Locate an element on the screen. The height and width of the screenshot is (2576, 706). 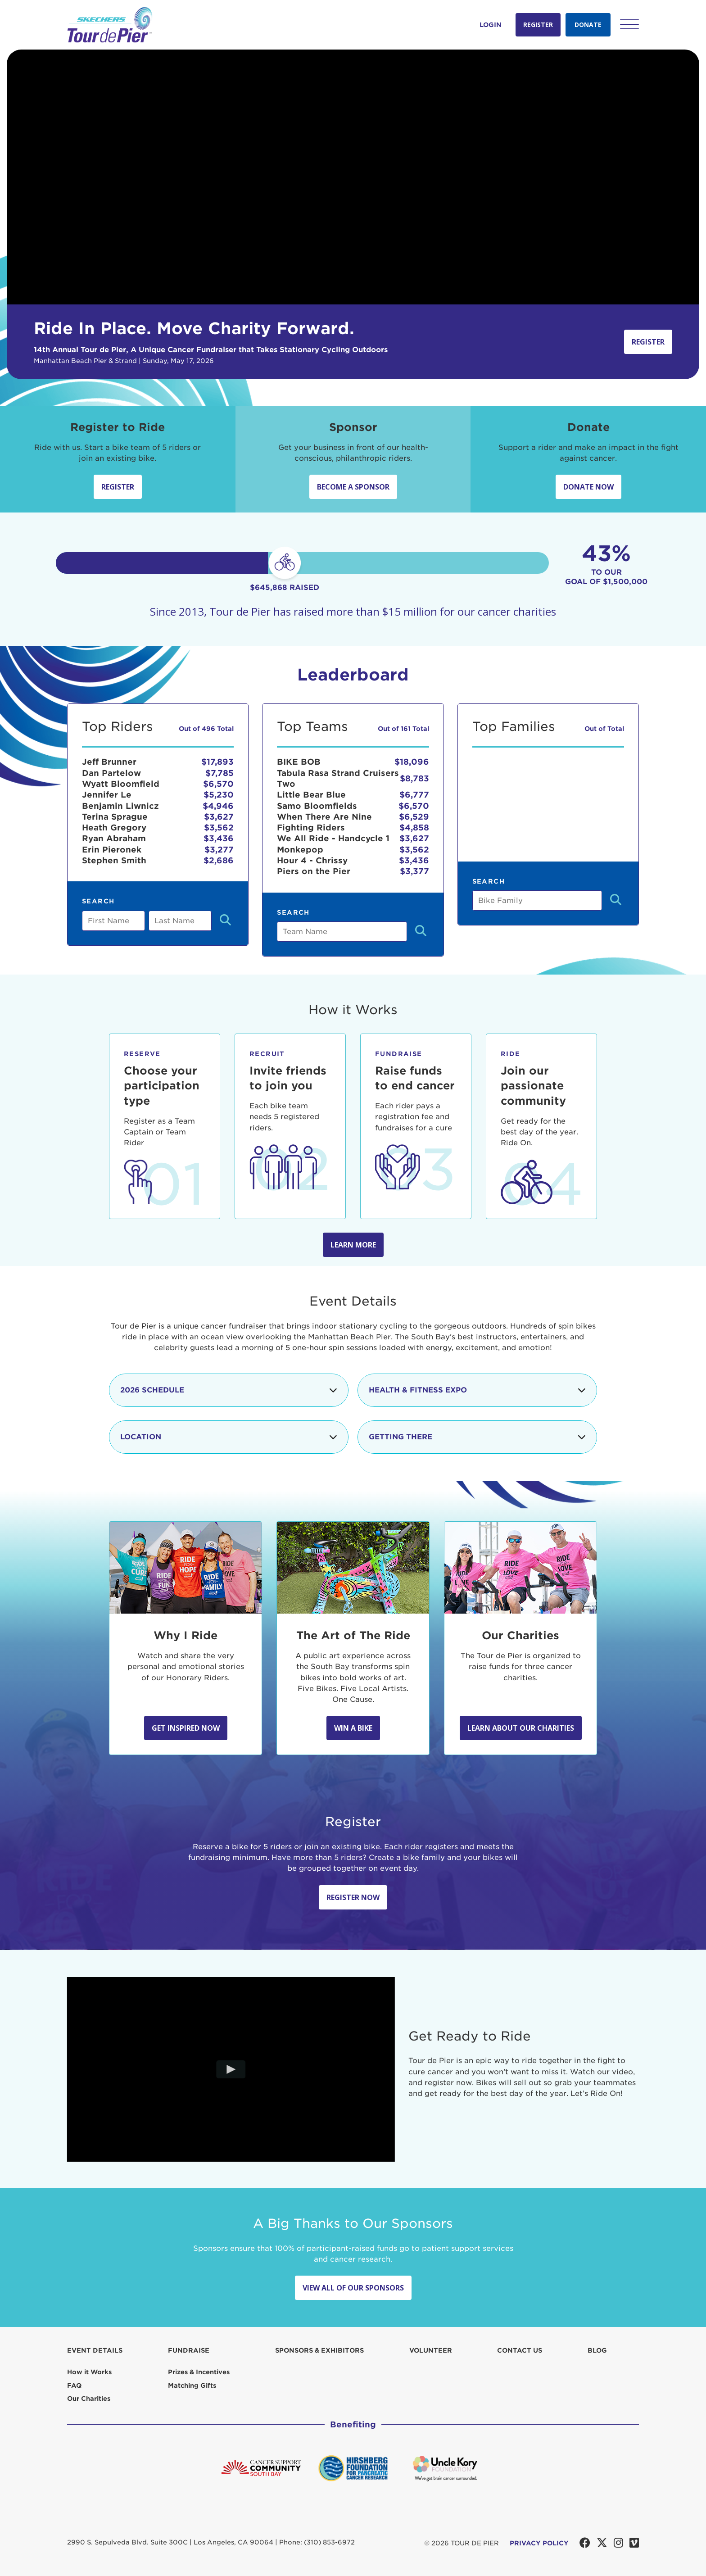
Terina Sprague is located at coordinates (115, 816).